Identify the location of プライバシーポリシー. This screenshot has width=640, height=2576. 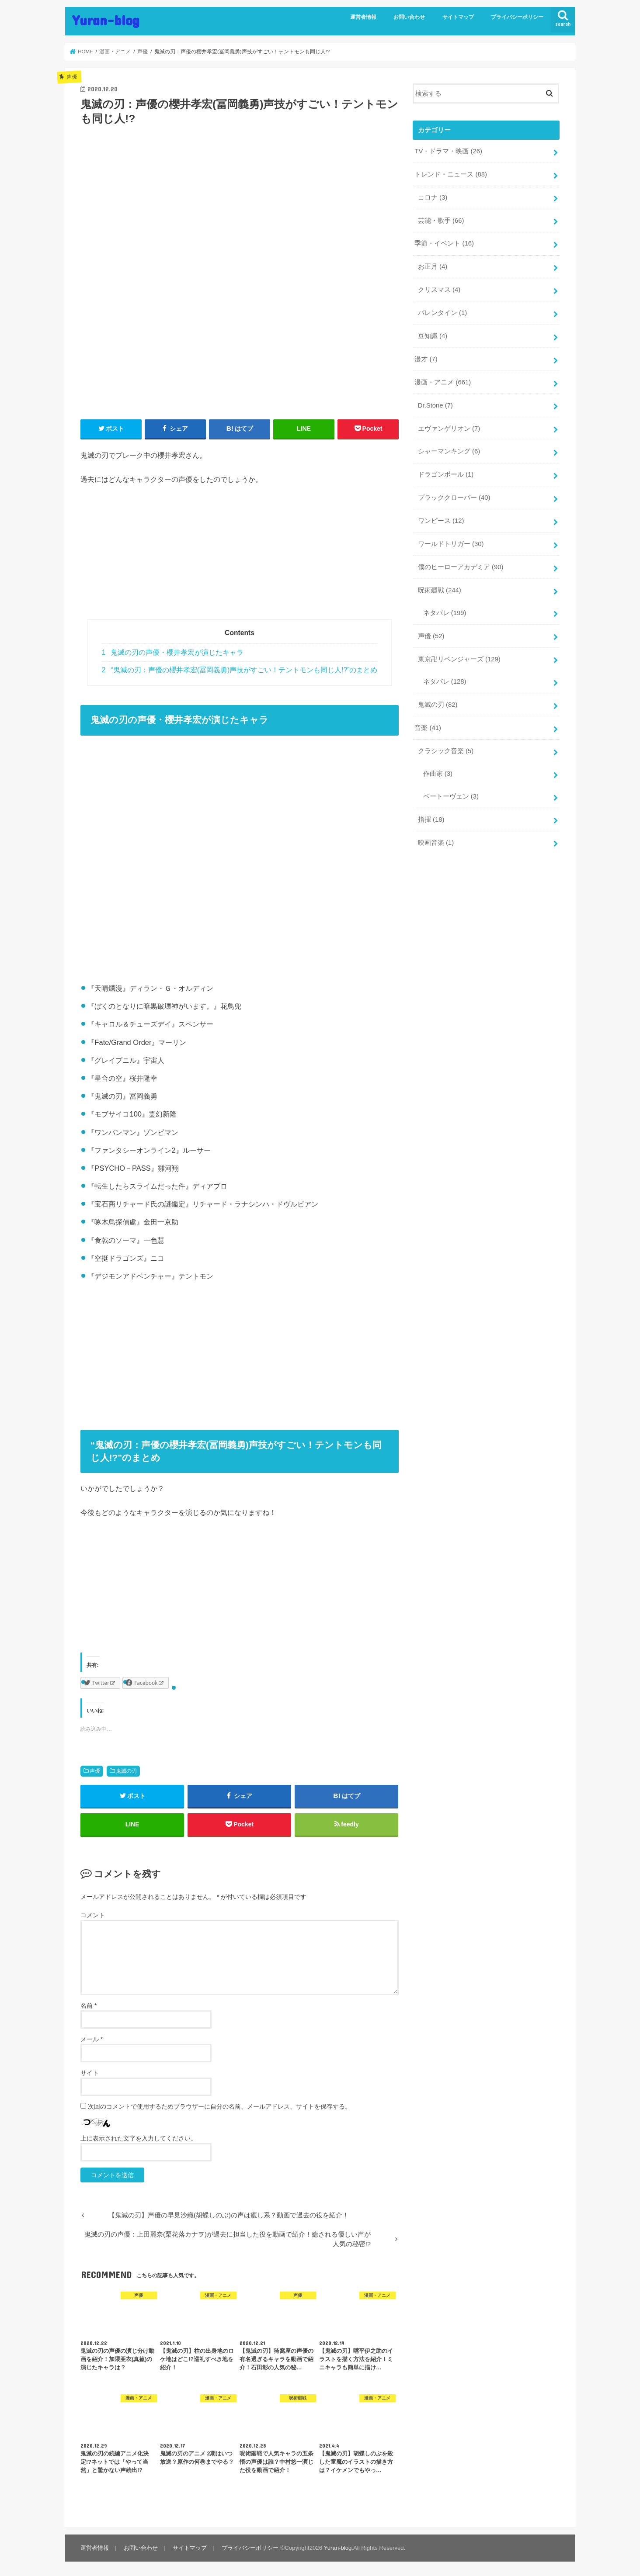
(517, 17).